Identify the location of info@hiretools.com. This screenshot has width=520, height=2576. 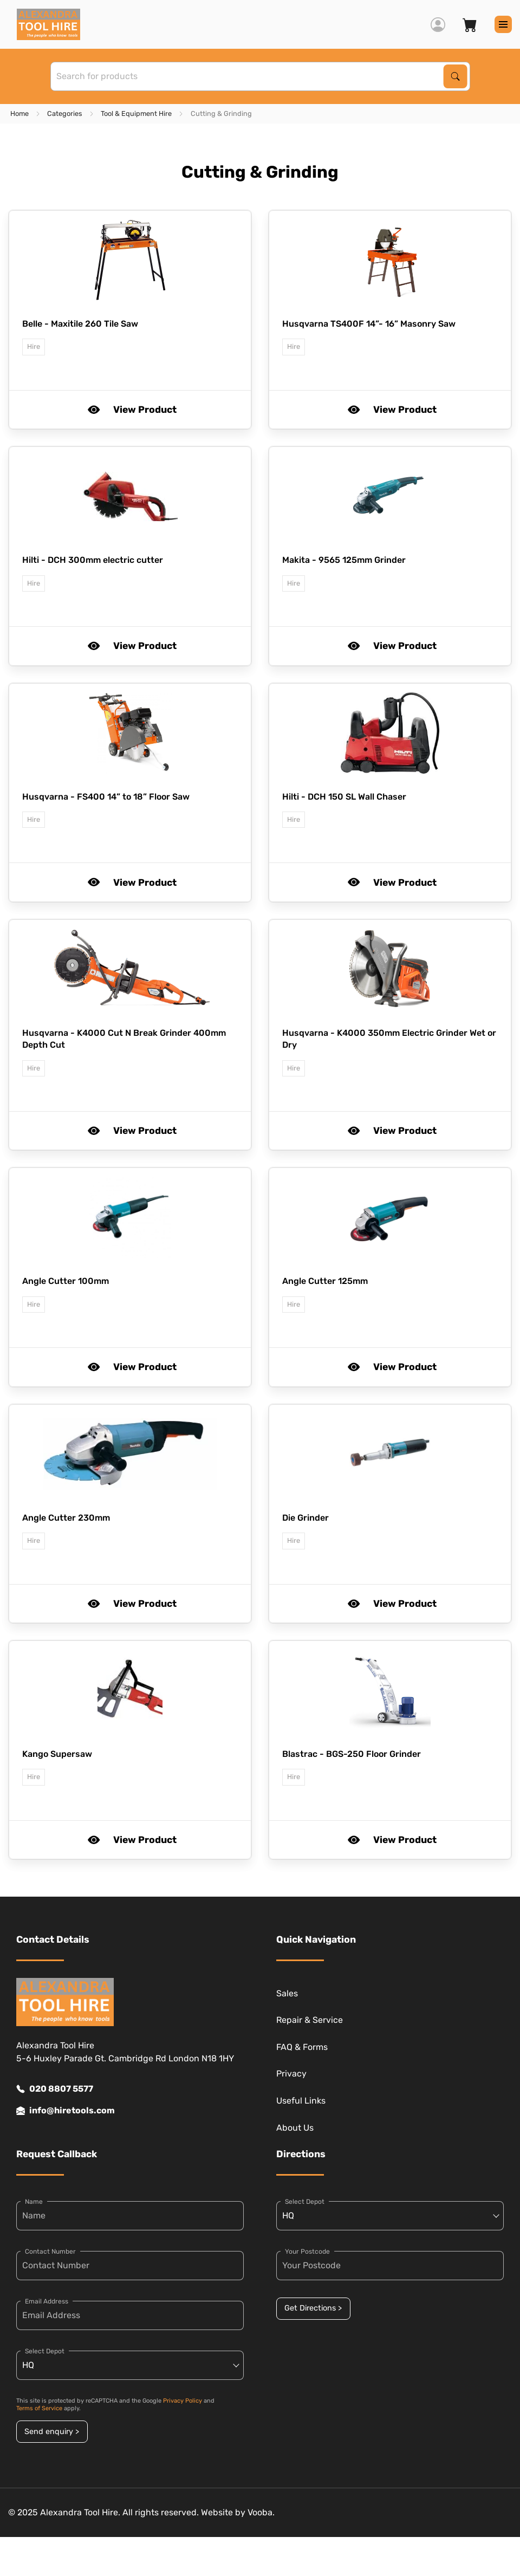
(65, 2110).